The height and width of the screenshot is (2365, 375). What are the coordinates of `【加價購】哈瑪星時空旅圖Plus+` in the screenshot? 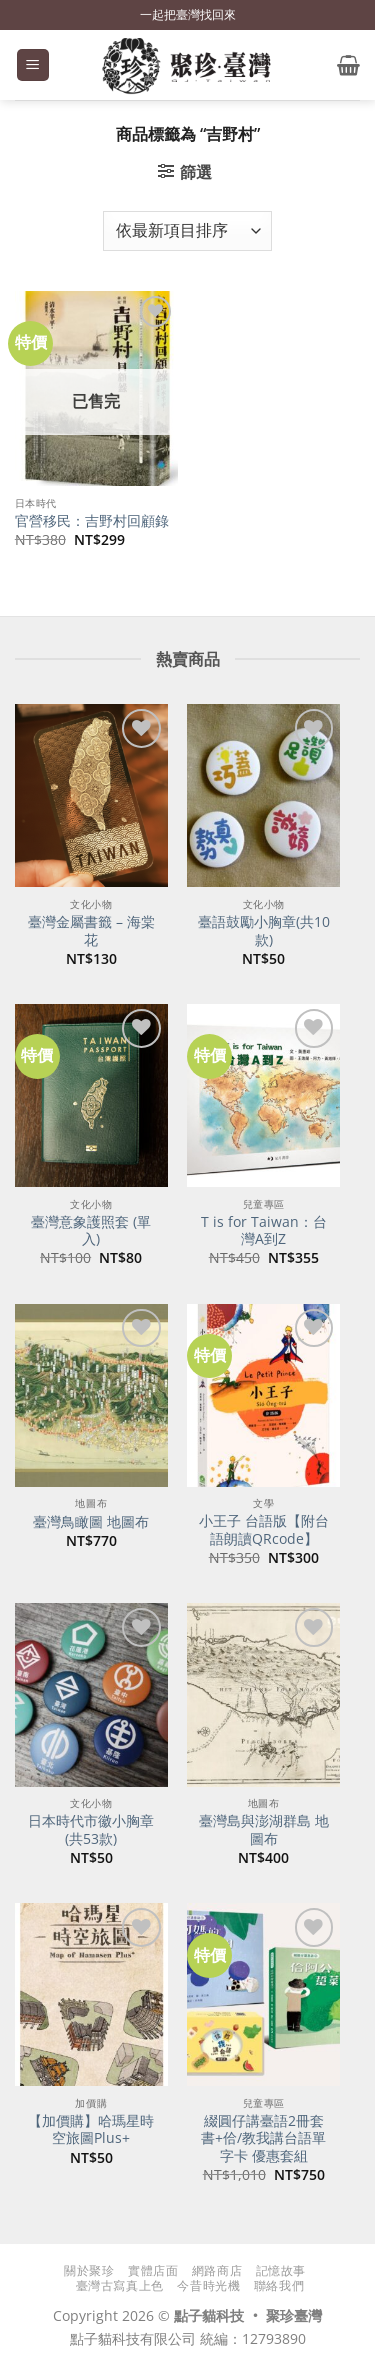 It's located at (91, 2129).